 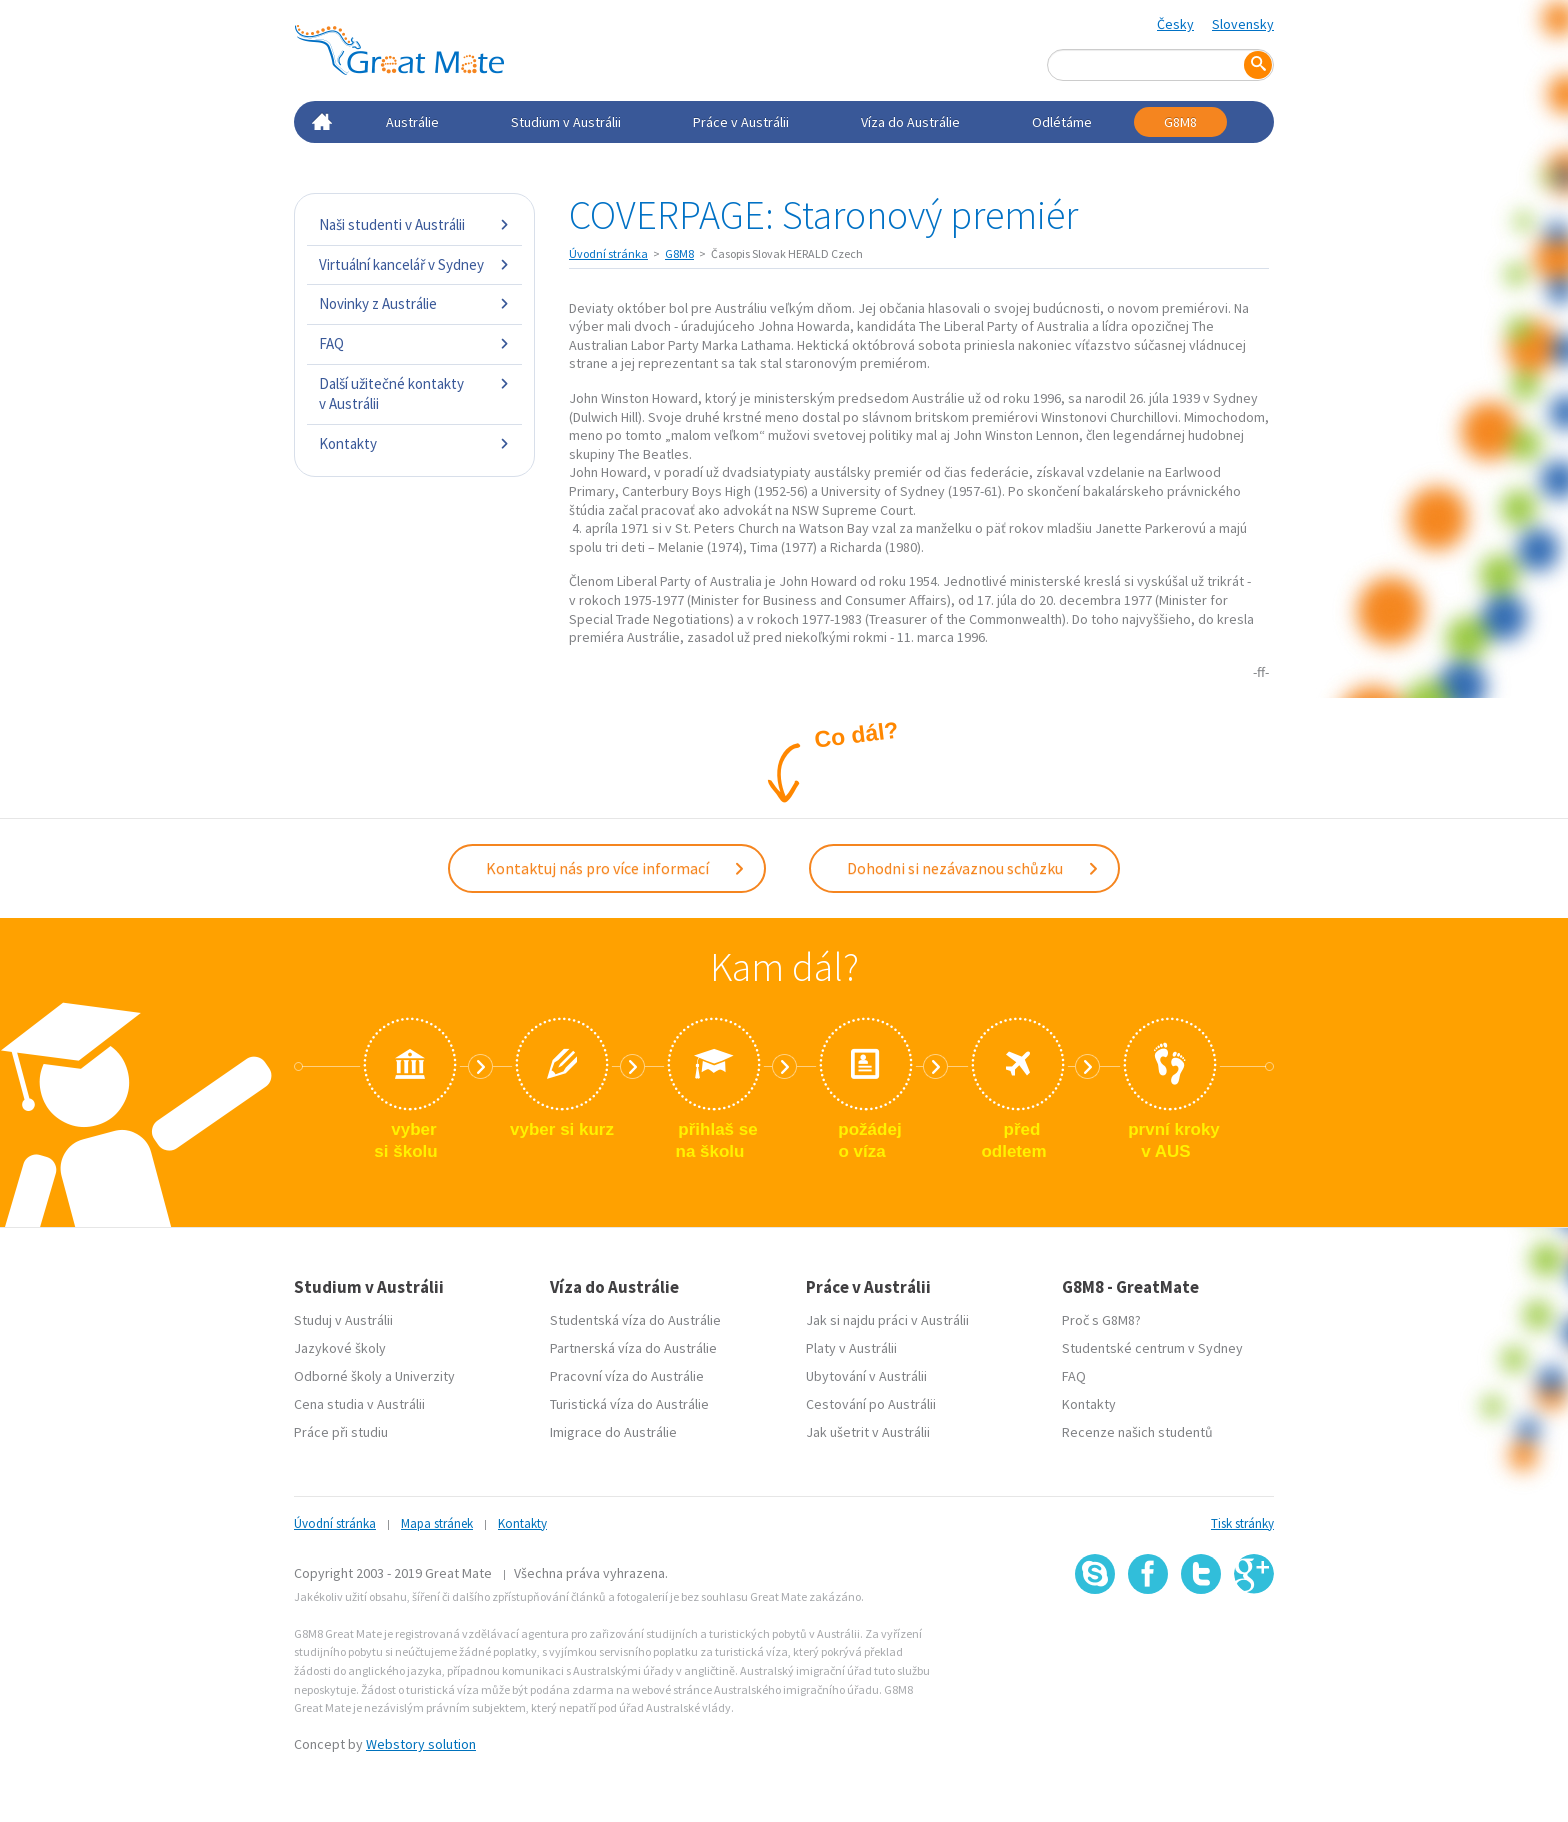 I want to click on Platy v Austrálii, so click(x=851, y=1348).